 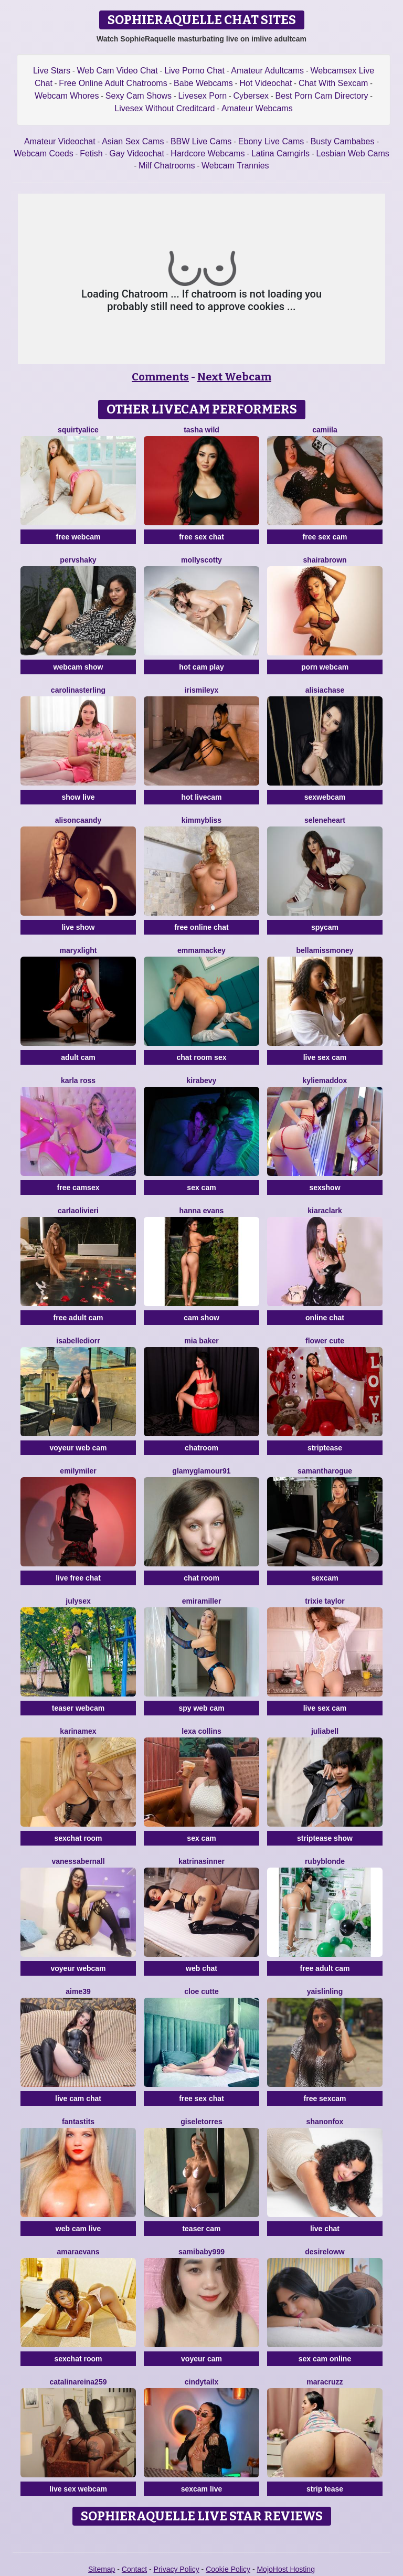 I want to click on voyeur cam, so click(x=201, y=2359).